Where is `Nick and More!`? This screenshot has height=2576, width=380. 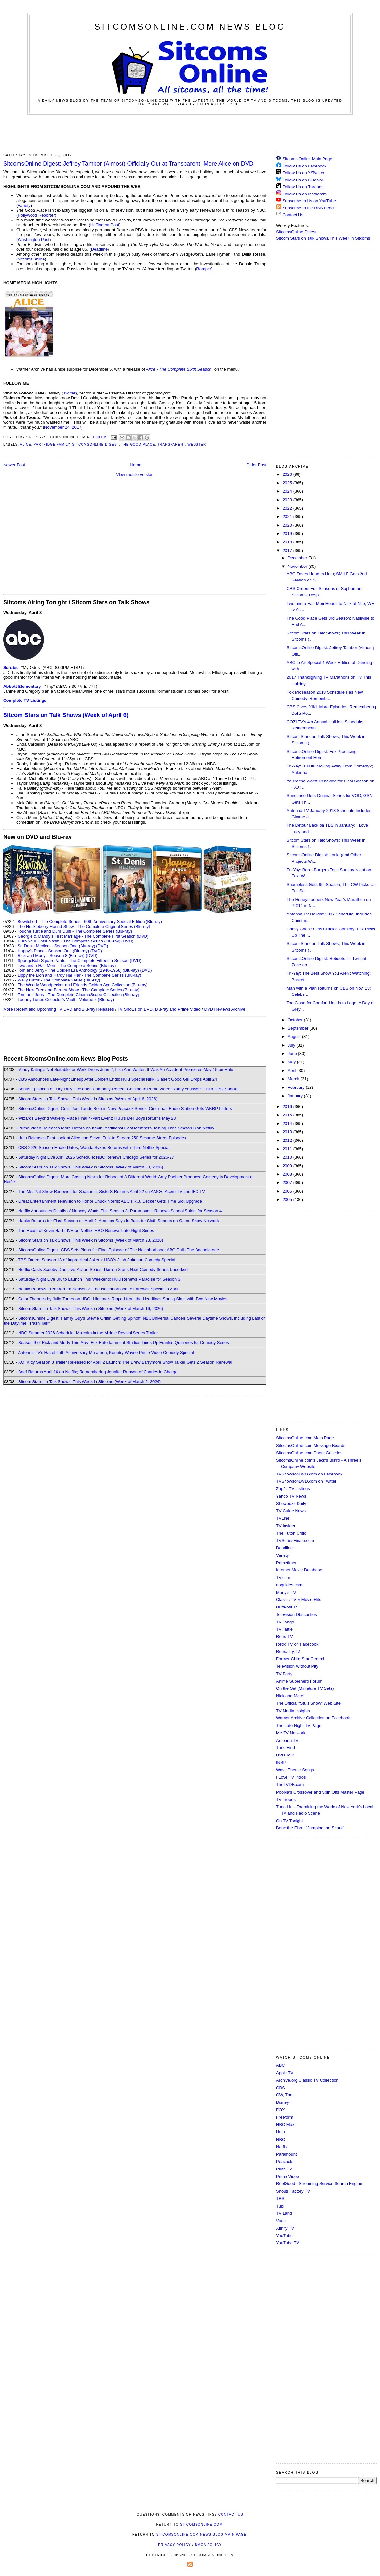 Nick and More! is located at coordinates (290, 1695).